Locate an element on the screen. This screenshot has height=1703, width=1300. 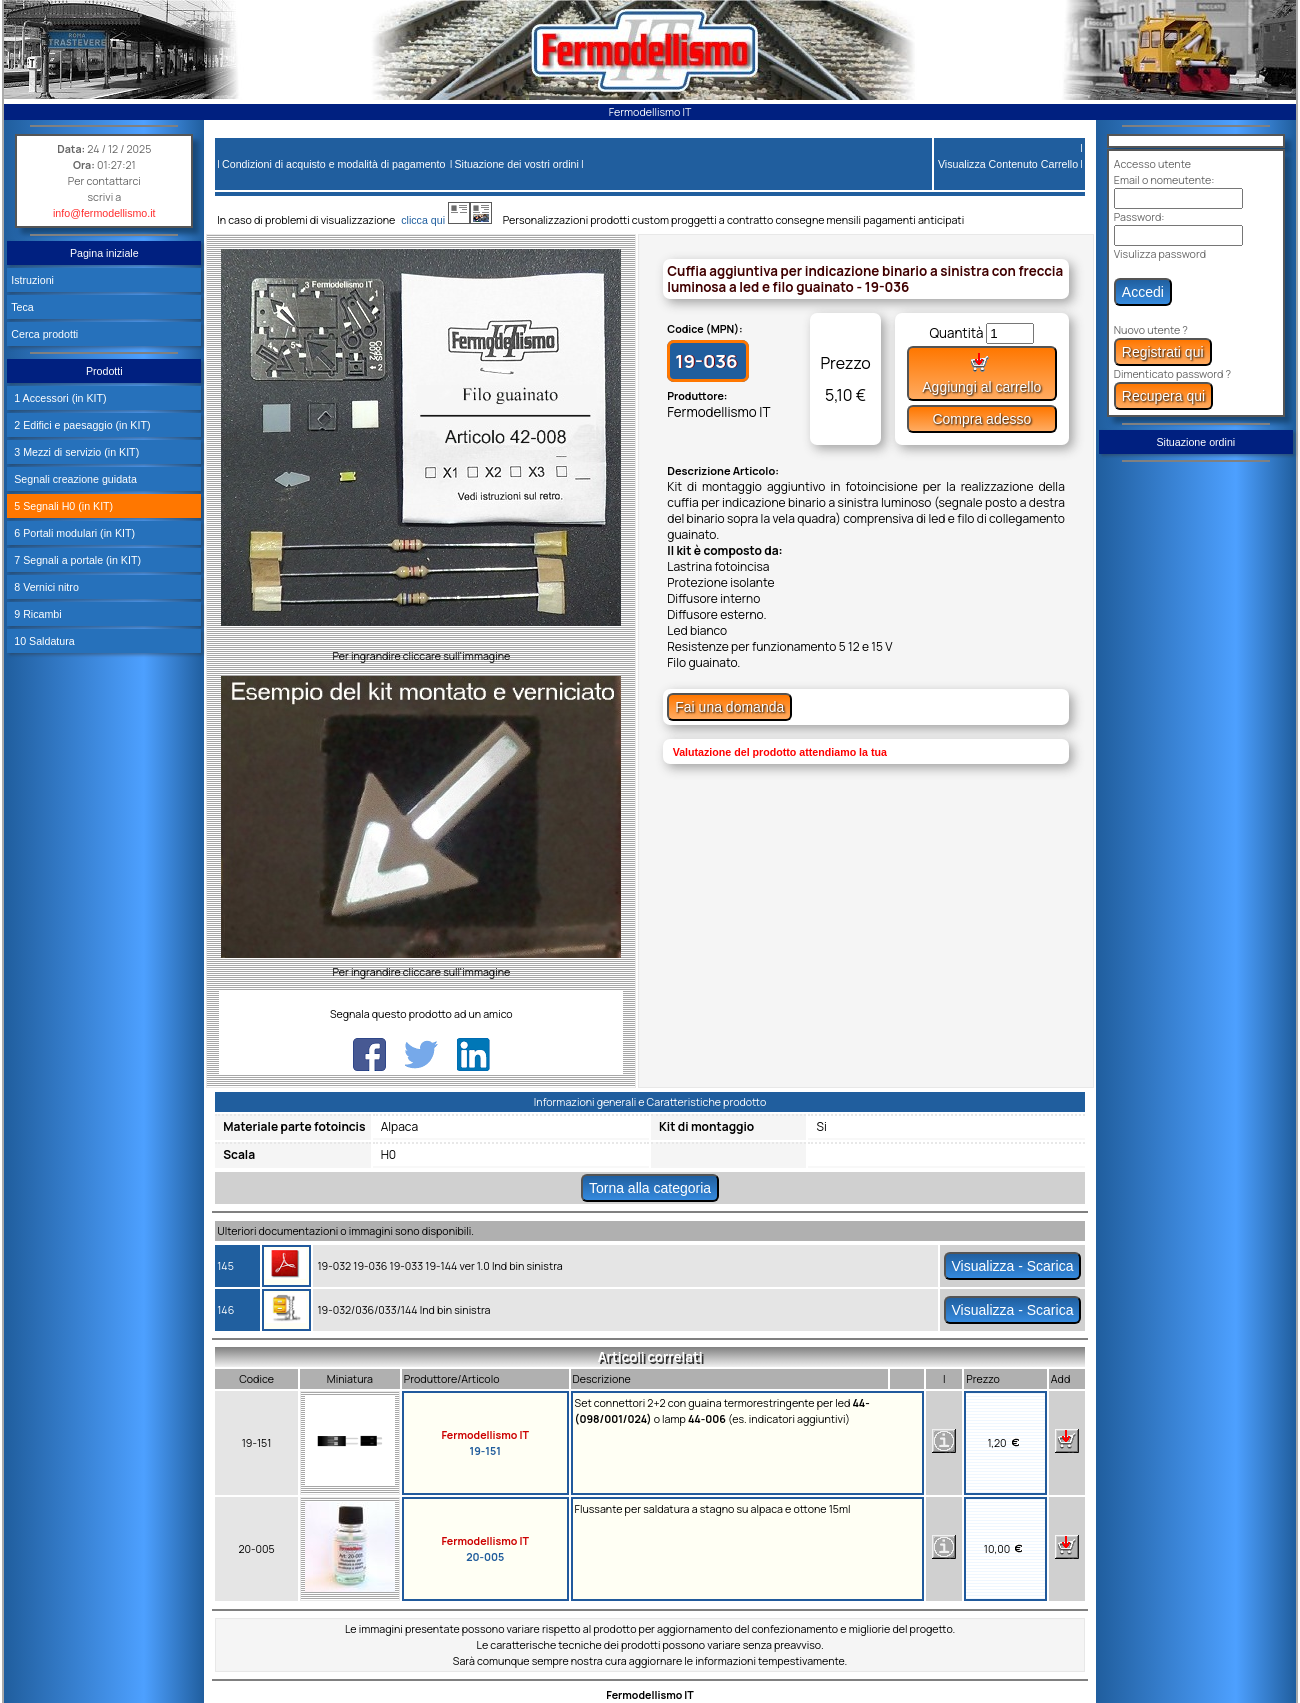
10 Saldatura is located at coordinates (42, 641).